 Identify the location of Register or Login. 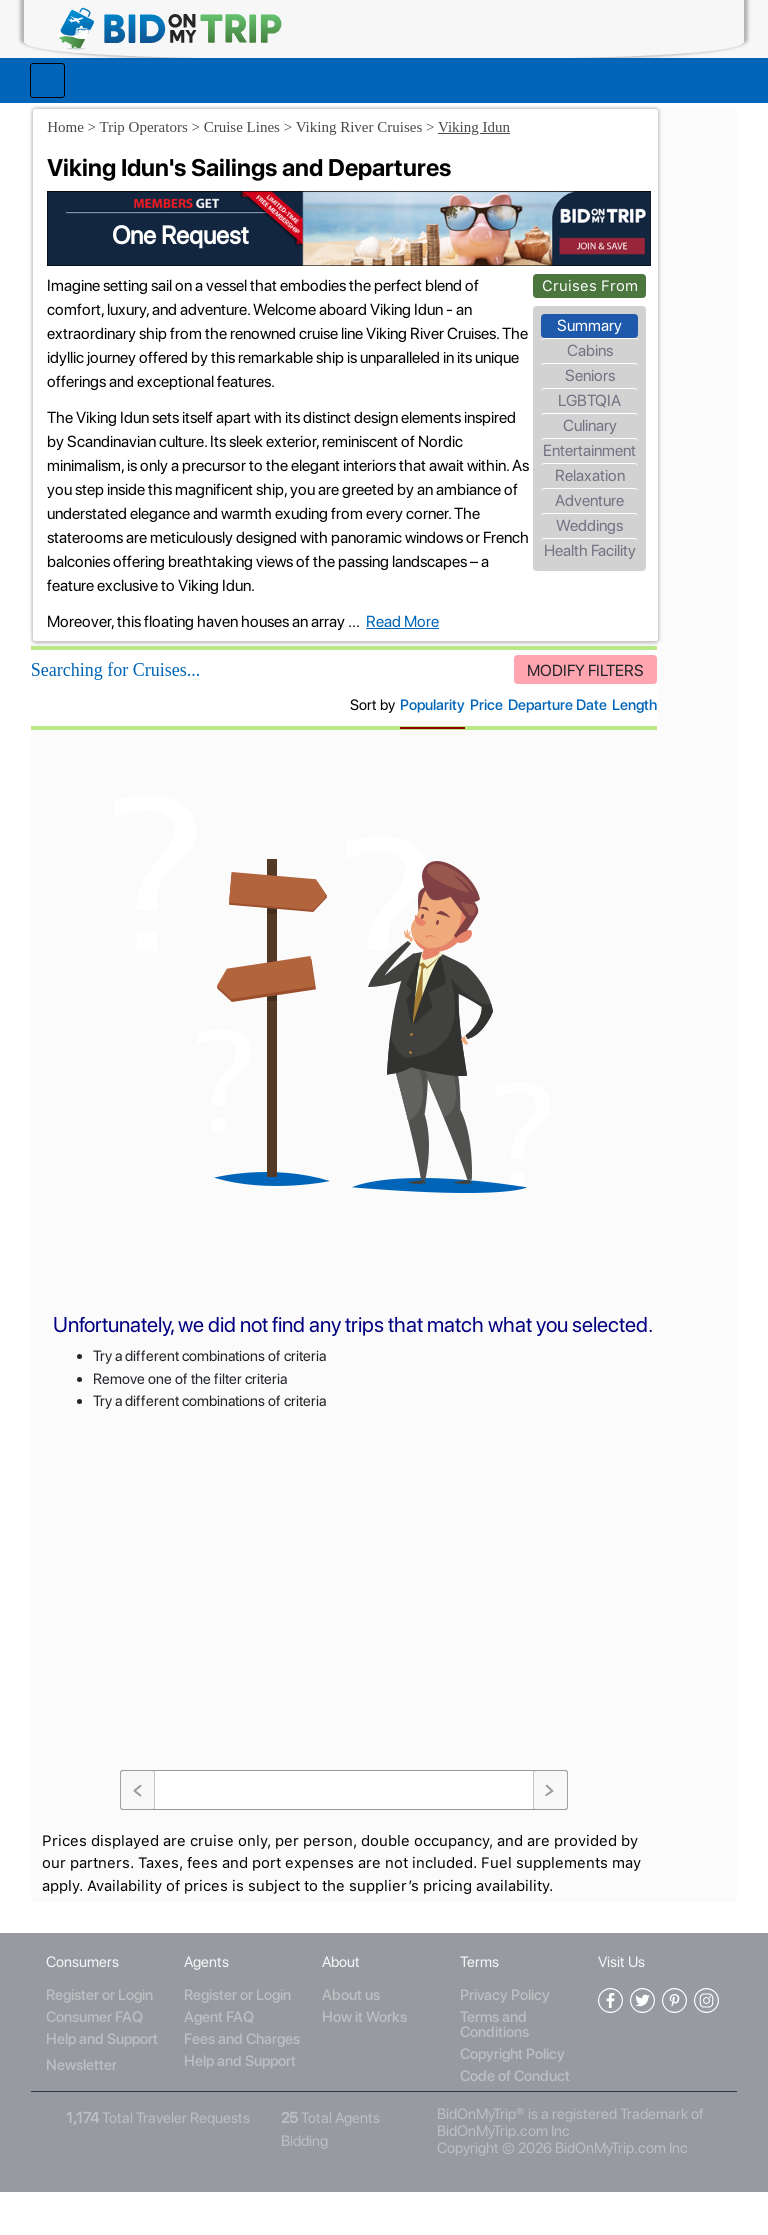
(107, 2039).